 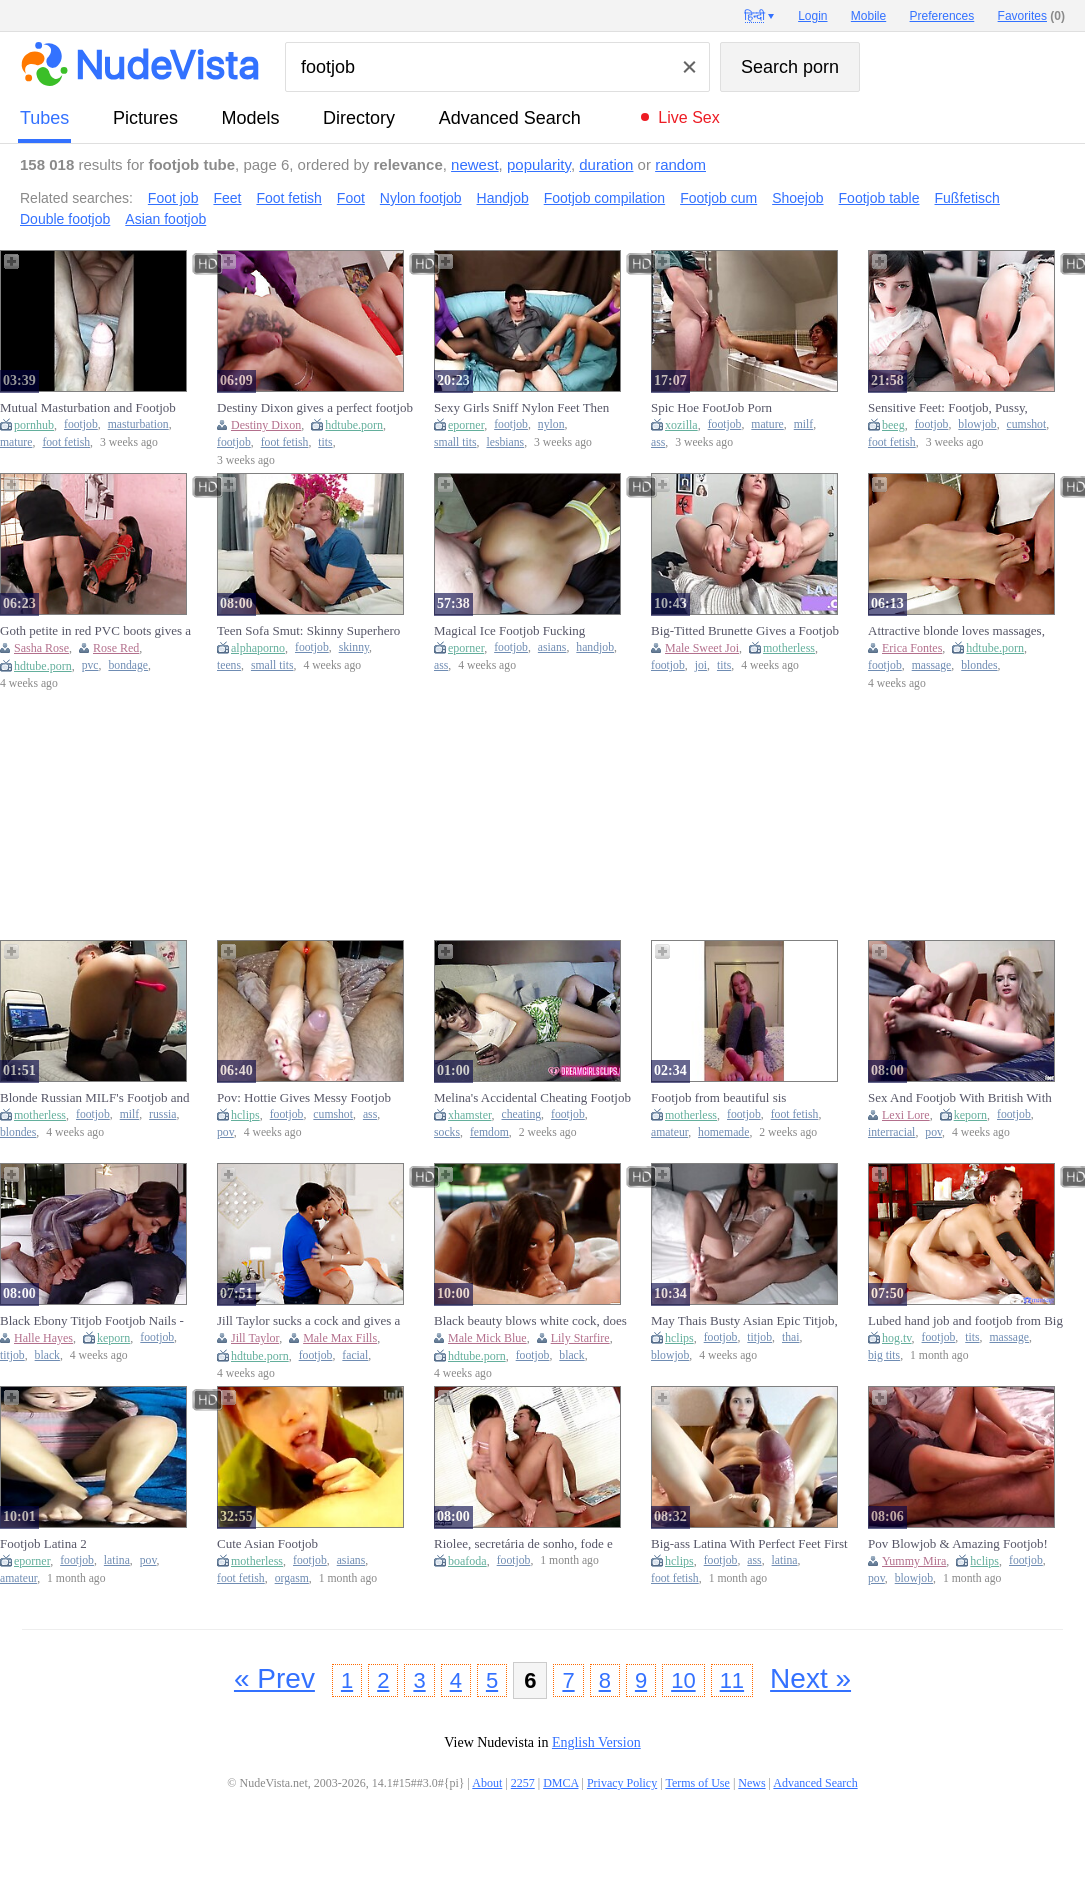 I want to click on asians, so click(x=552, y=647).